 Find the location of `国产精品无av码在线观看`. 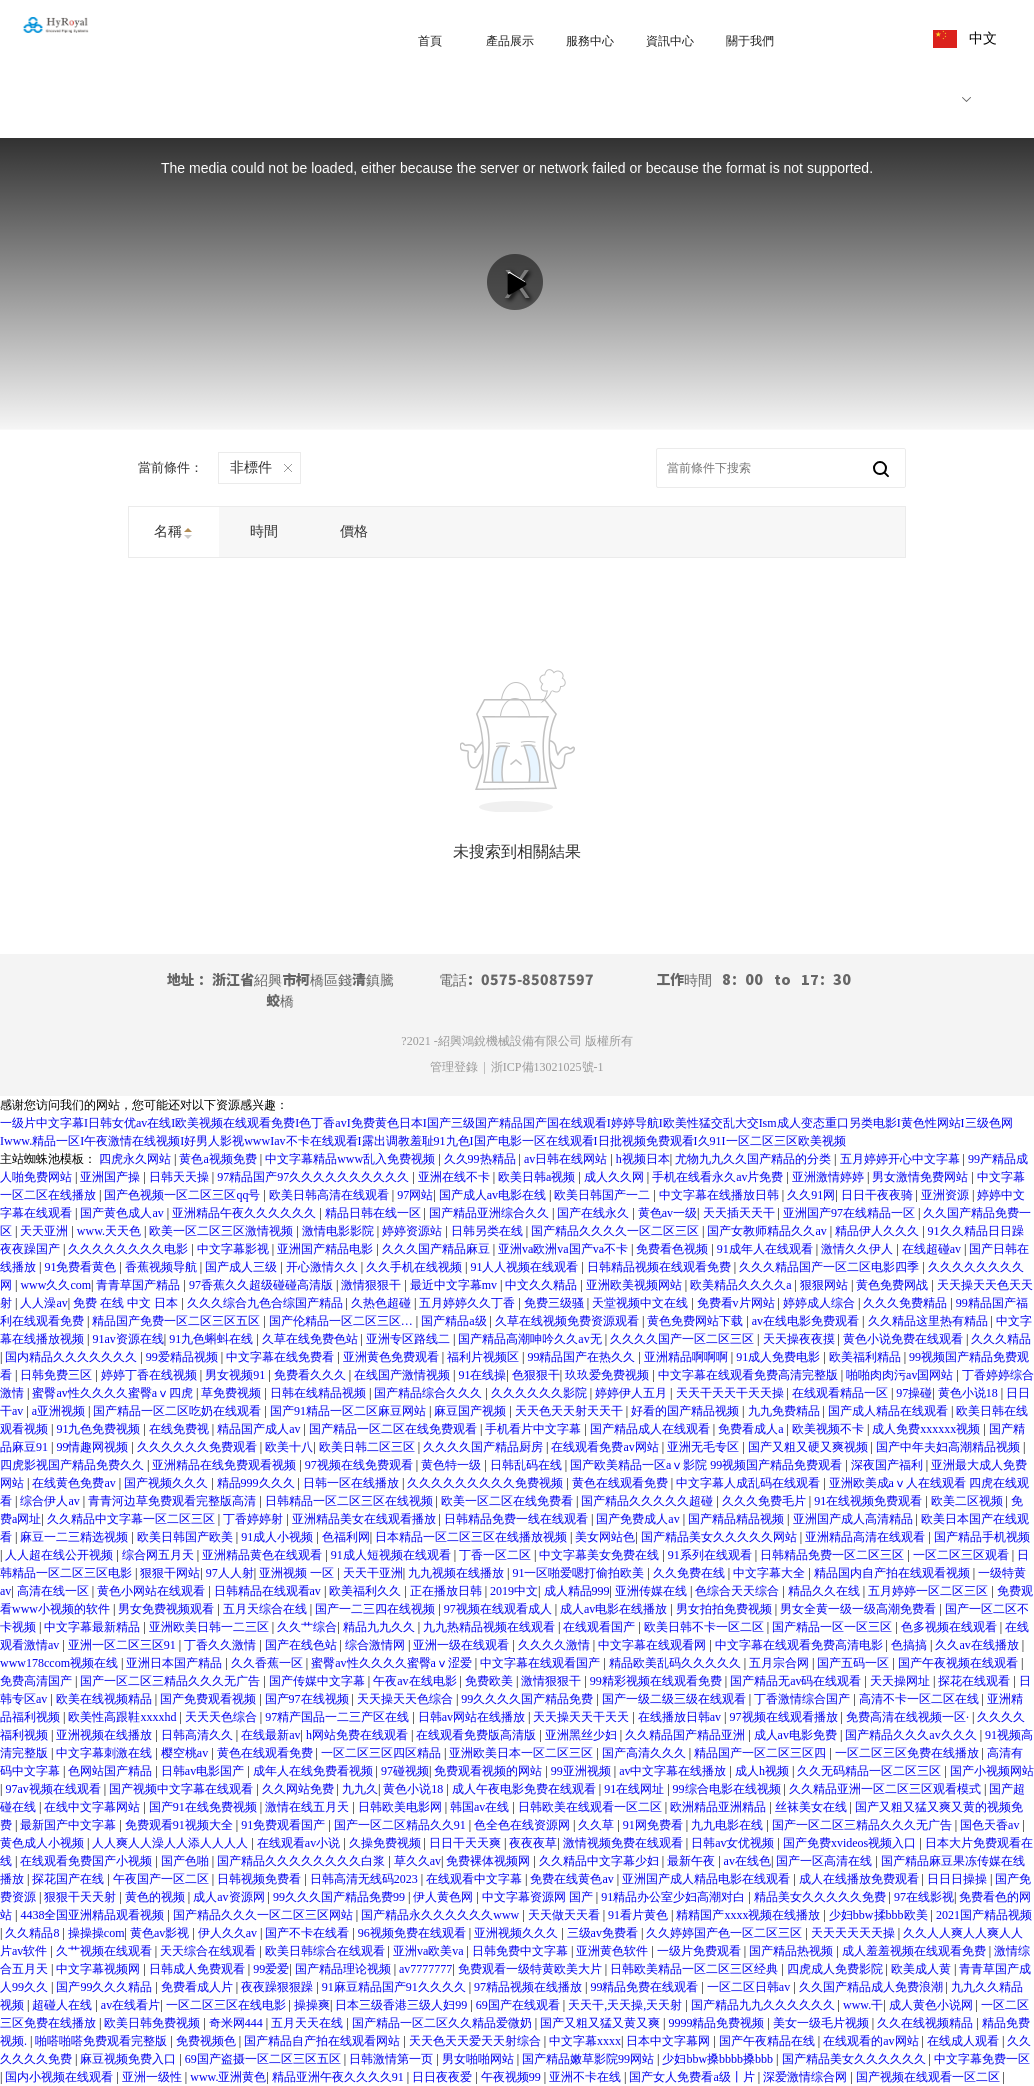

国产精品无av码在线观看 is located at coordinates (797, 1681).